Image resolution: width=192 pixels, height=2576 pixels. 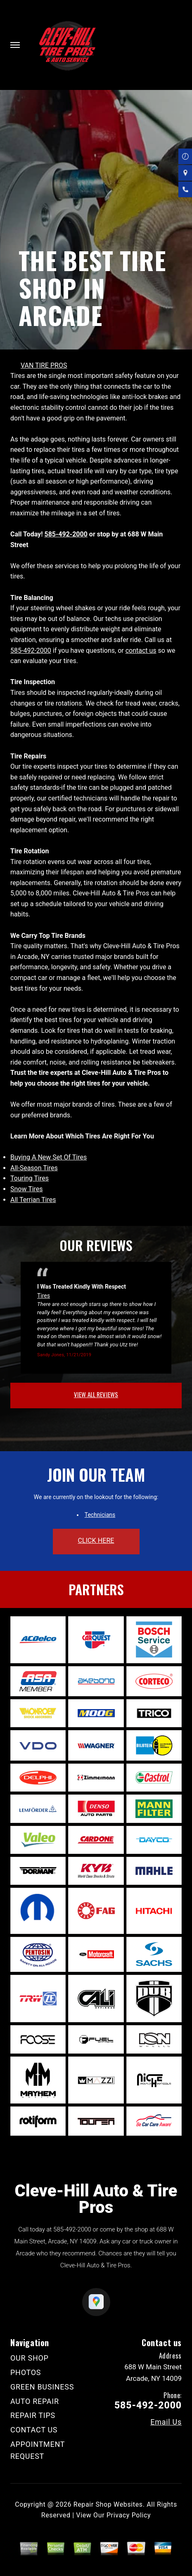 I want to click on REPAIR TIPS, so click(x=32, y=2415).